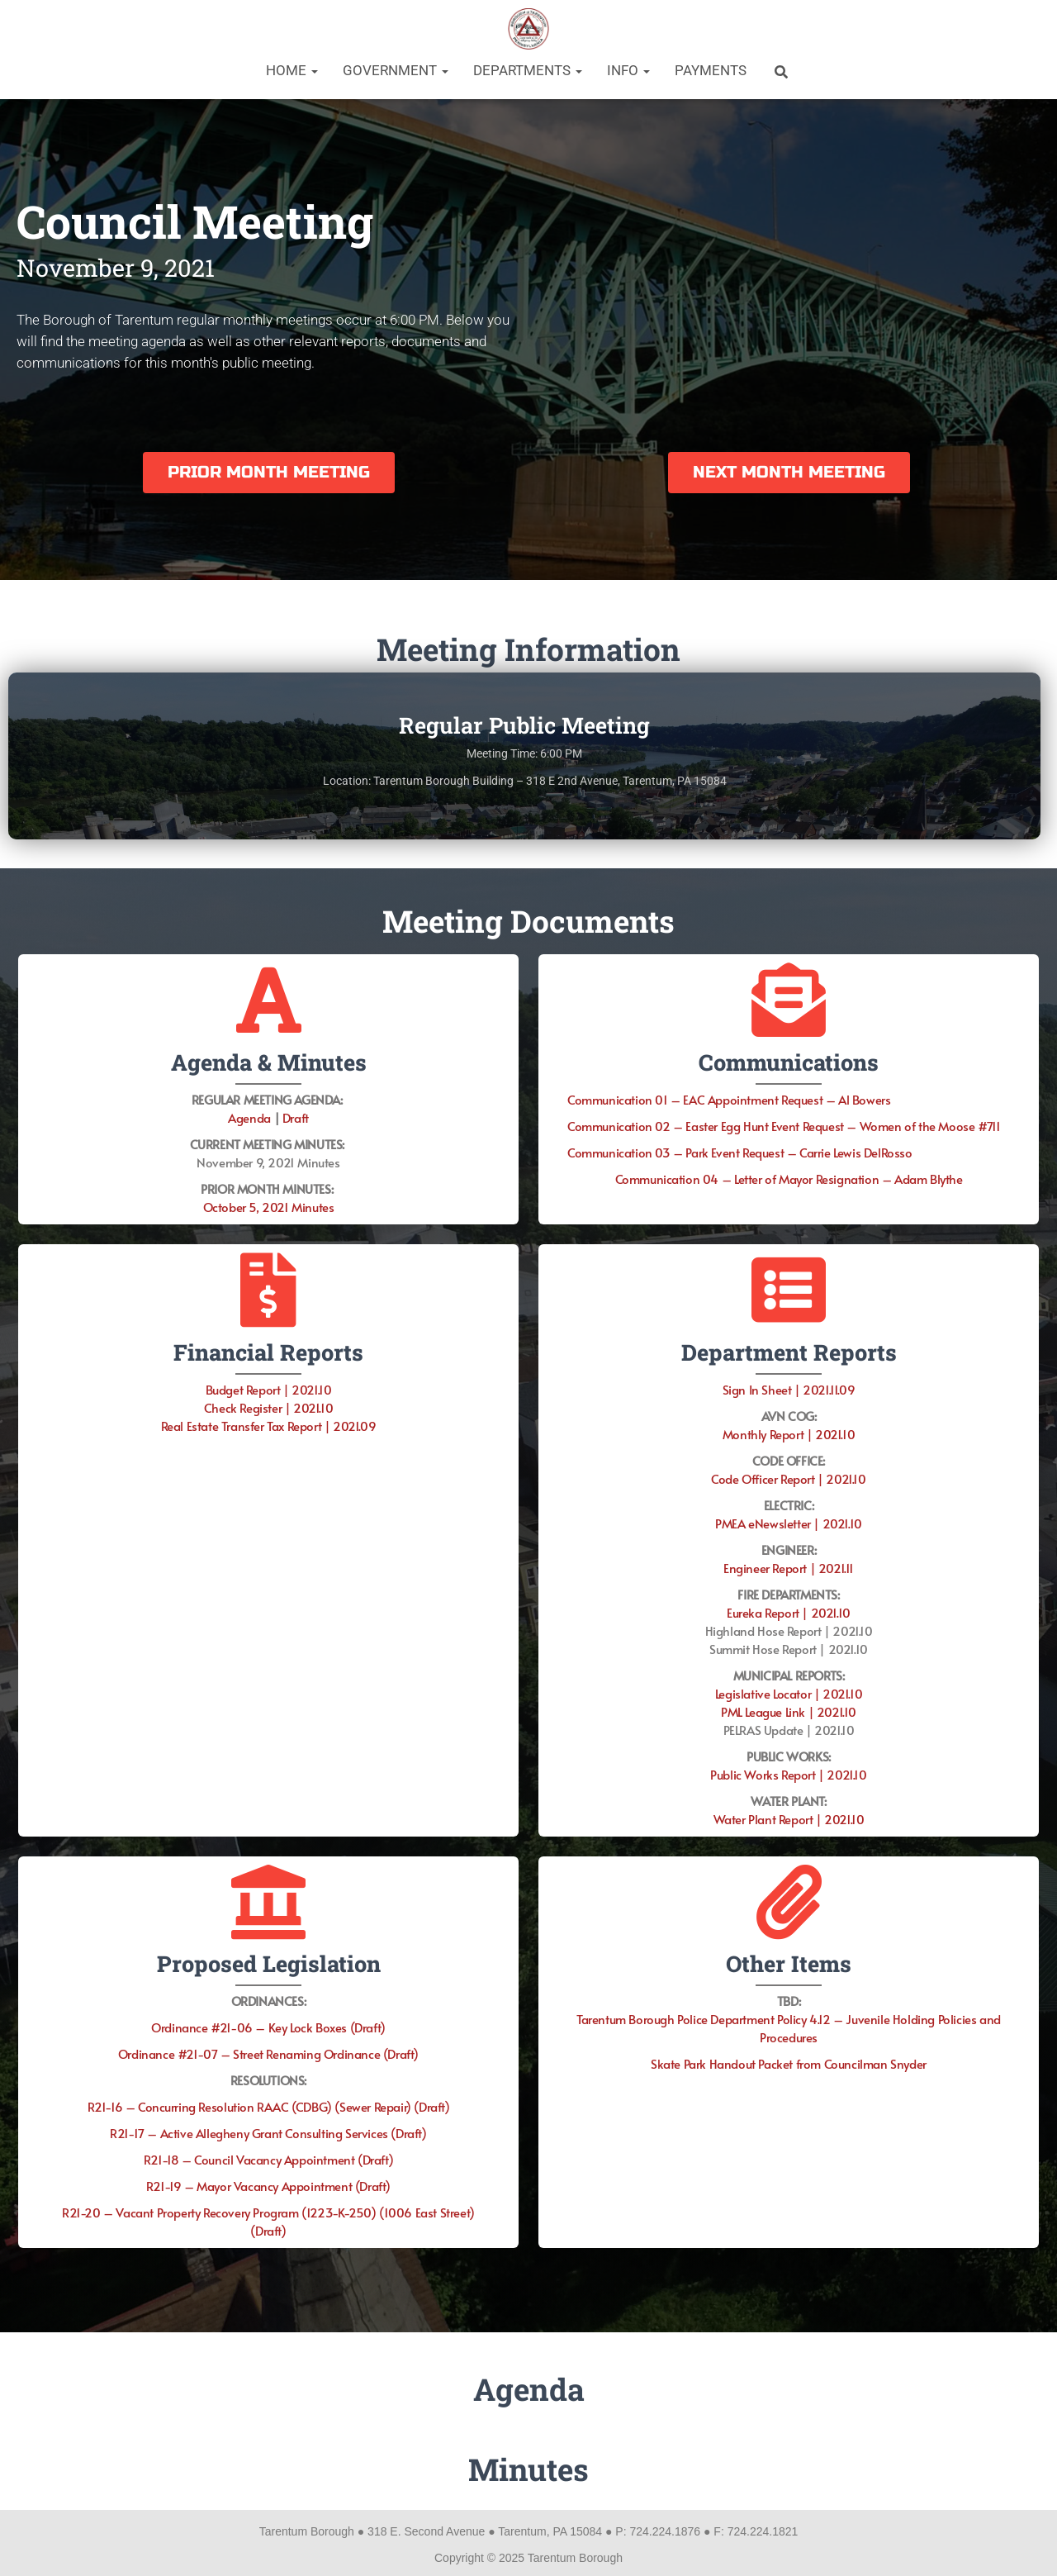 Image resolution: width=1057 pixels, height=2576 pixels. I want to click on Ordinance #21-06 – Key Lock Boxes (Draft), so click(268, 2027).